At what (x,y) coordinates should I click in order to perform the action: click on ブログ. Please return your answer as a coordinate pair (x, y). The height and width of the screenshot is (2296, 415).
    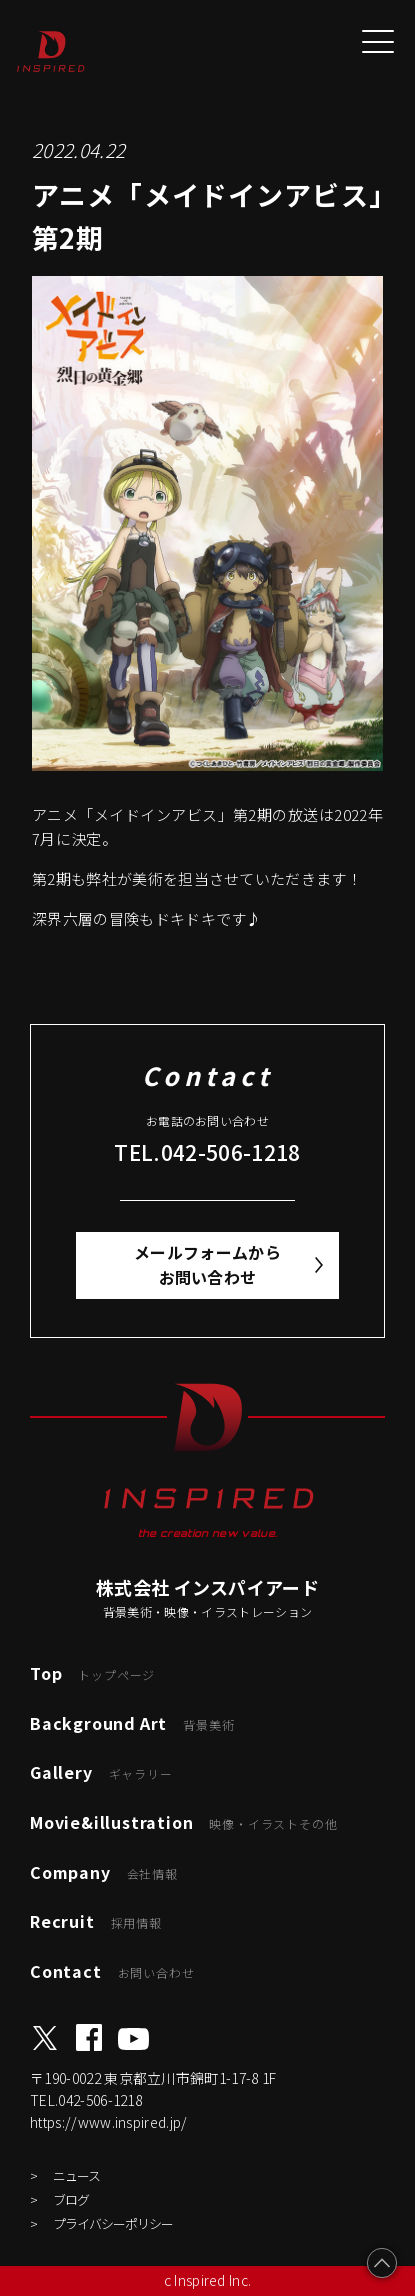
    Looking at the image, I should click on (71, 2199).